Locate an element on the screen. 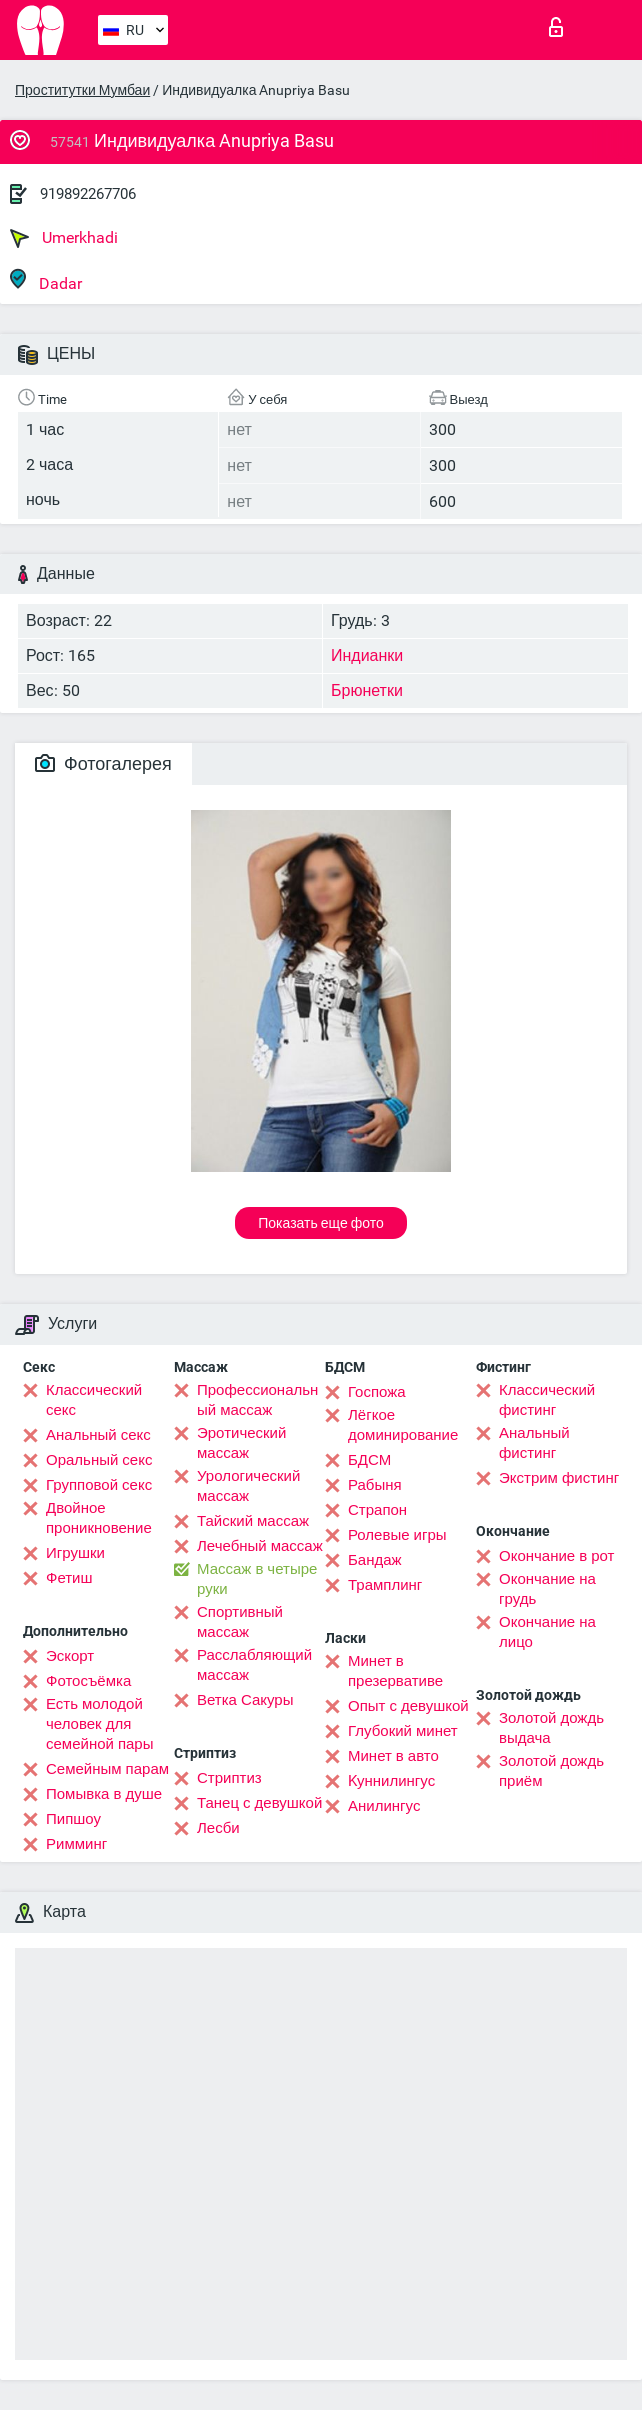  Глубокий минет is located at coordinates (403, 1731).